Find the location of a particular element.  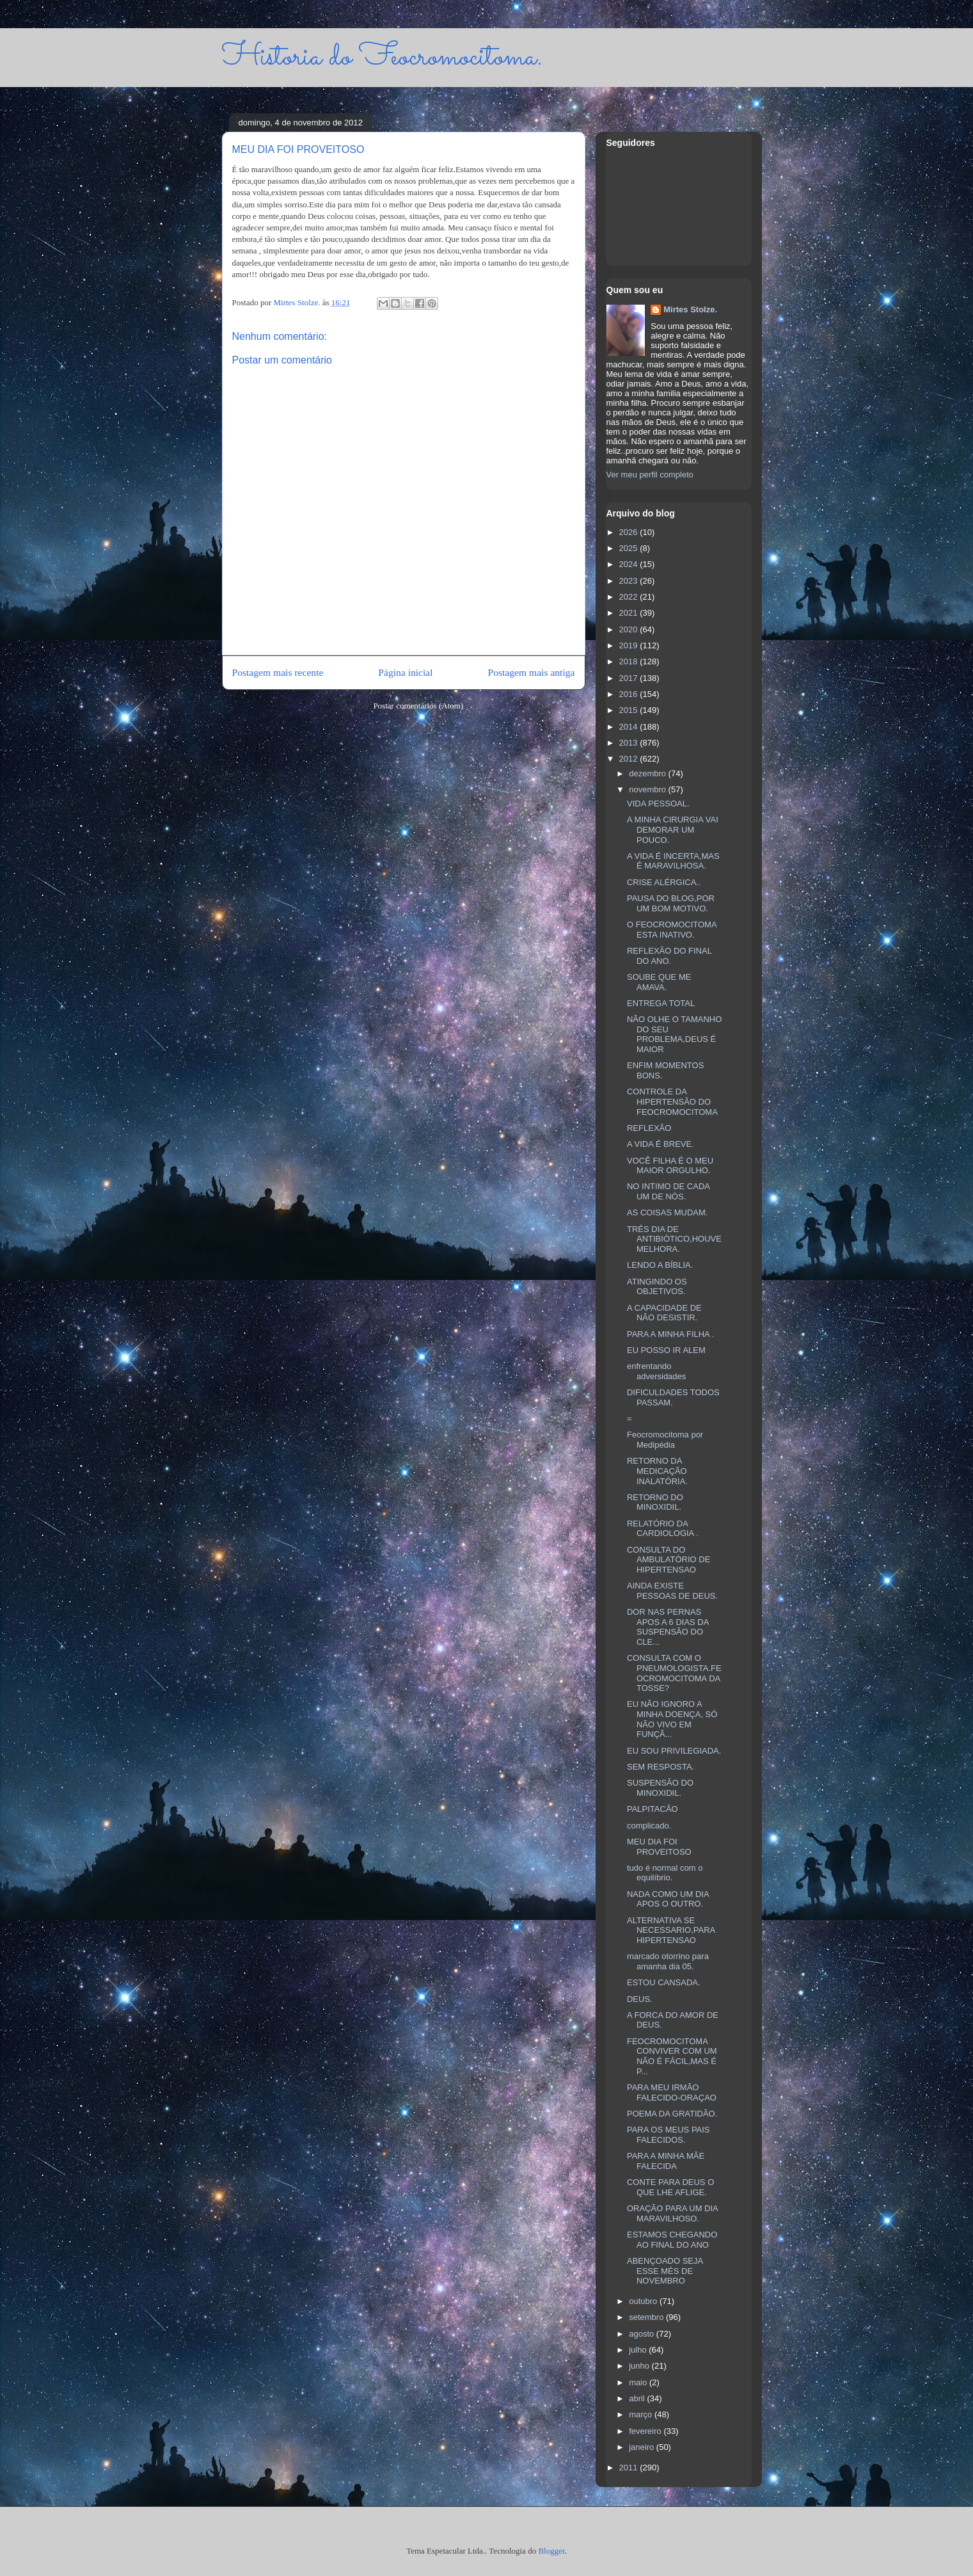

Postagem mais recente is located at coordinates (278, 672).